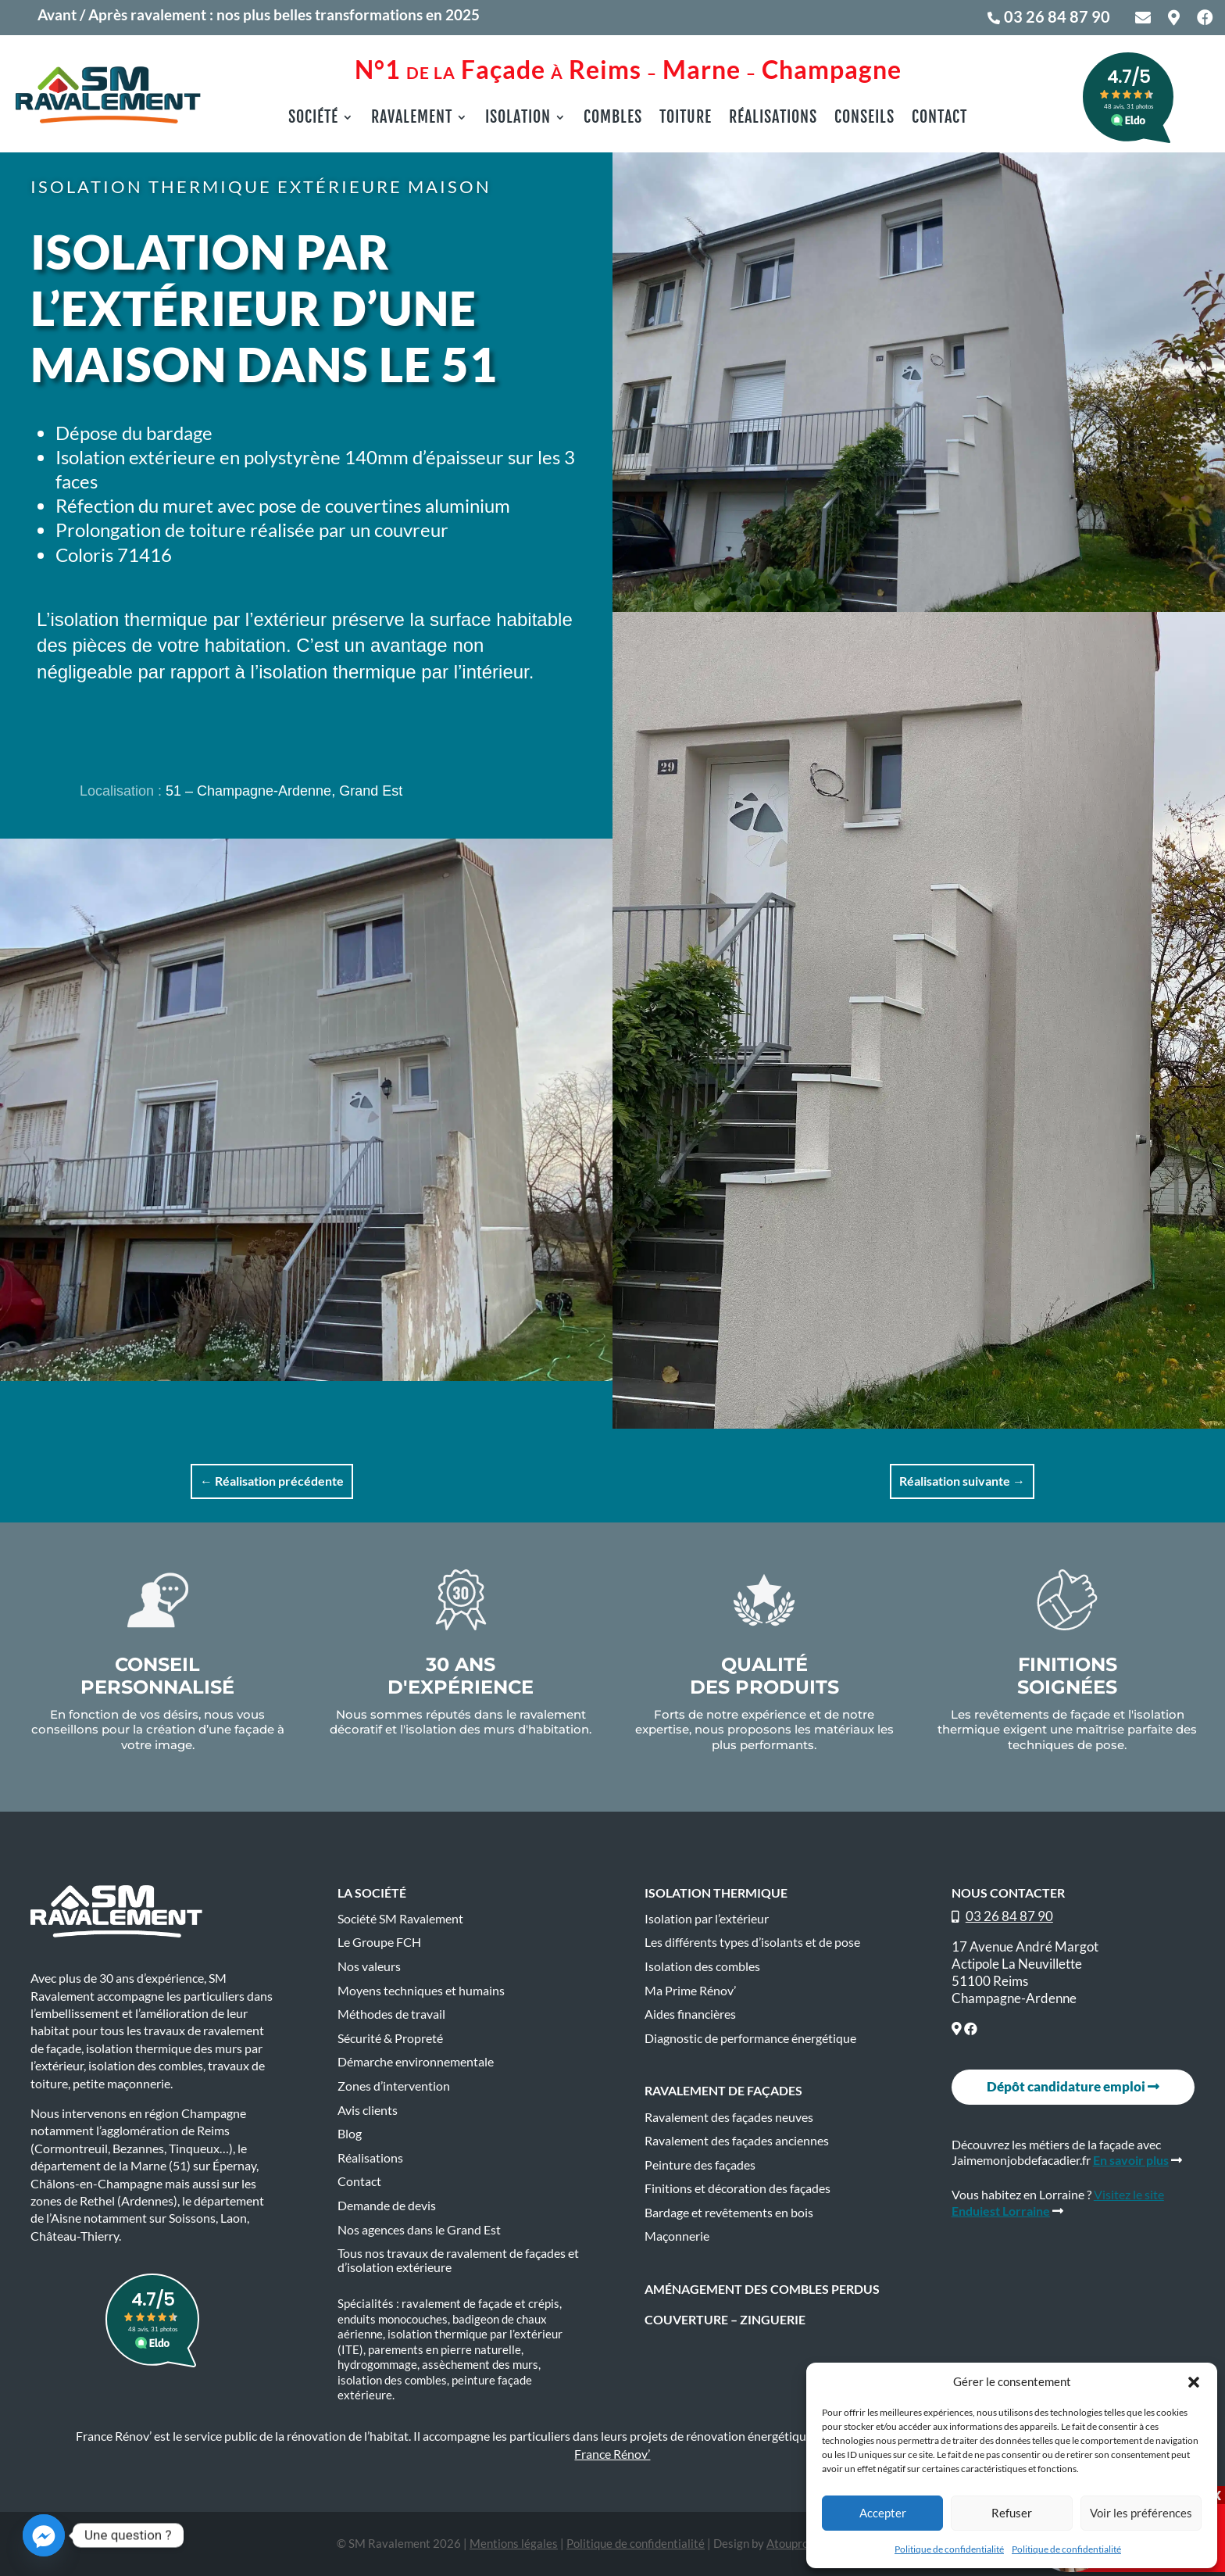 Image resolution: width=1225 pixels, height=2576 pixels. What do you see at coordinates (313, 119) in the screenshot?
I see `Société` at bounding box center [313, 119].